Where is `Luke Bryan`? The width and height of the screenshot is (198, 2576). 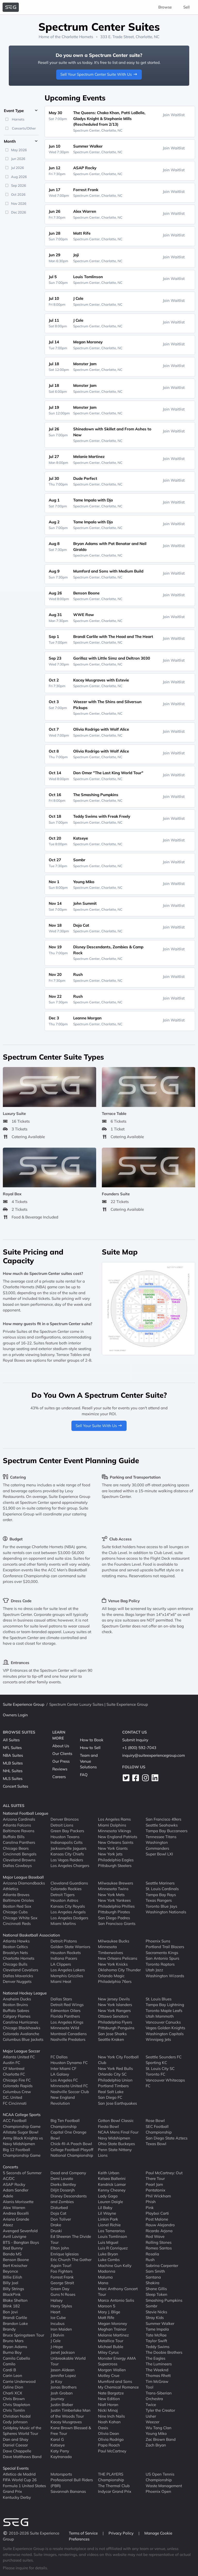
Luke Bryan is located at coordinates (108, 2253).